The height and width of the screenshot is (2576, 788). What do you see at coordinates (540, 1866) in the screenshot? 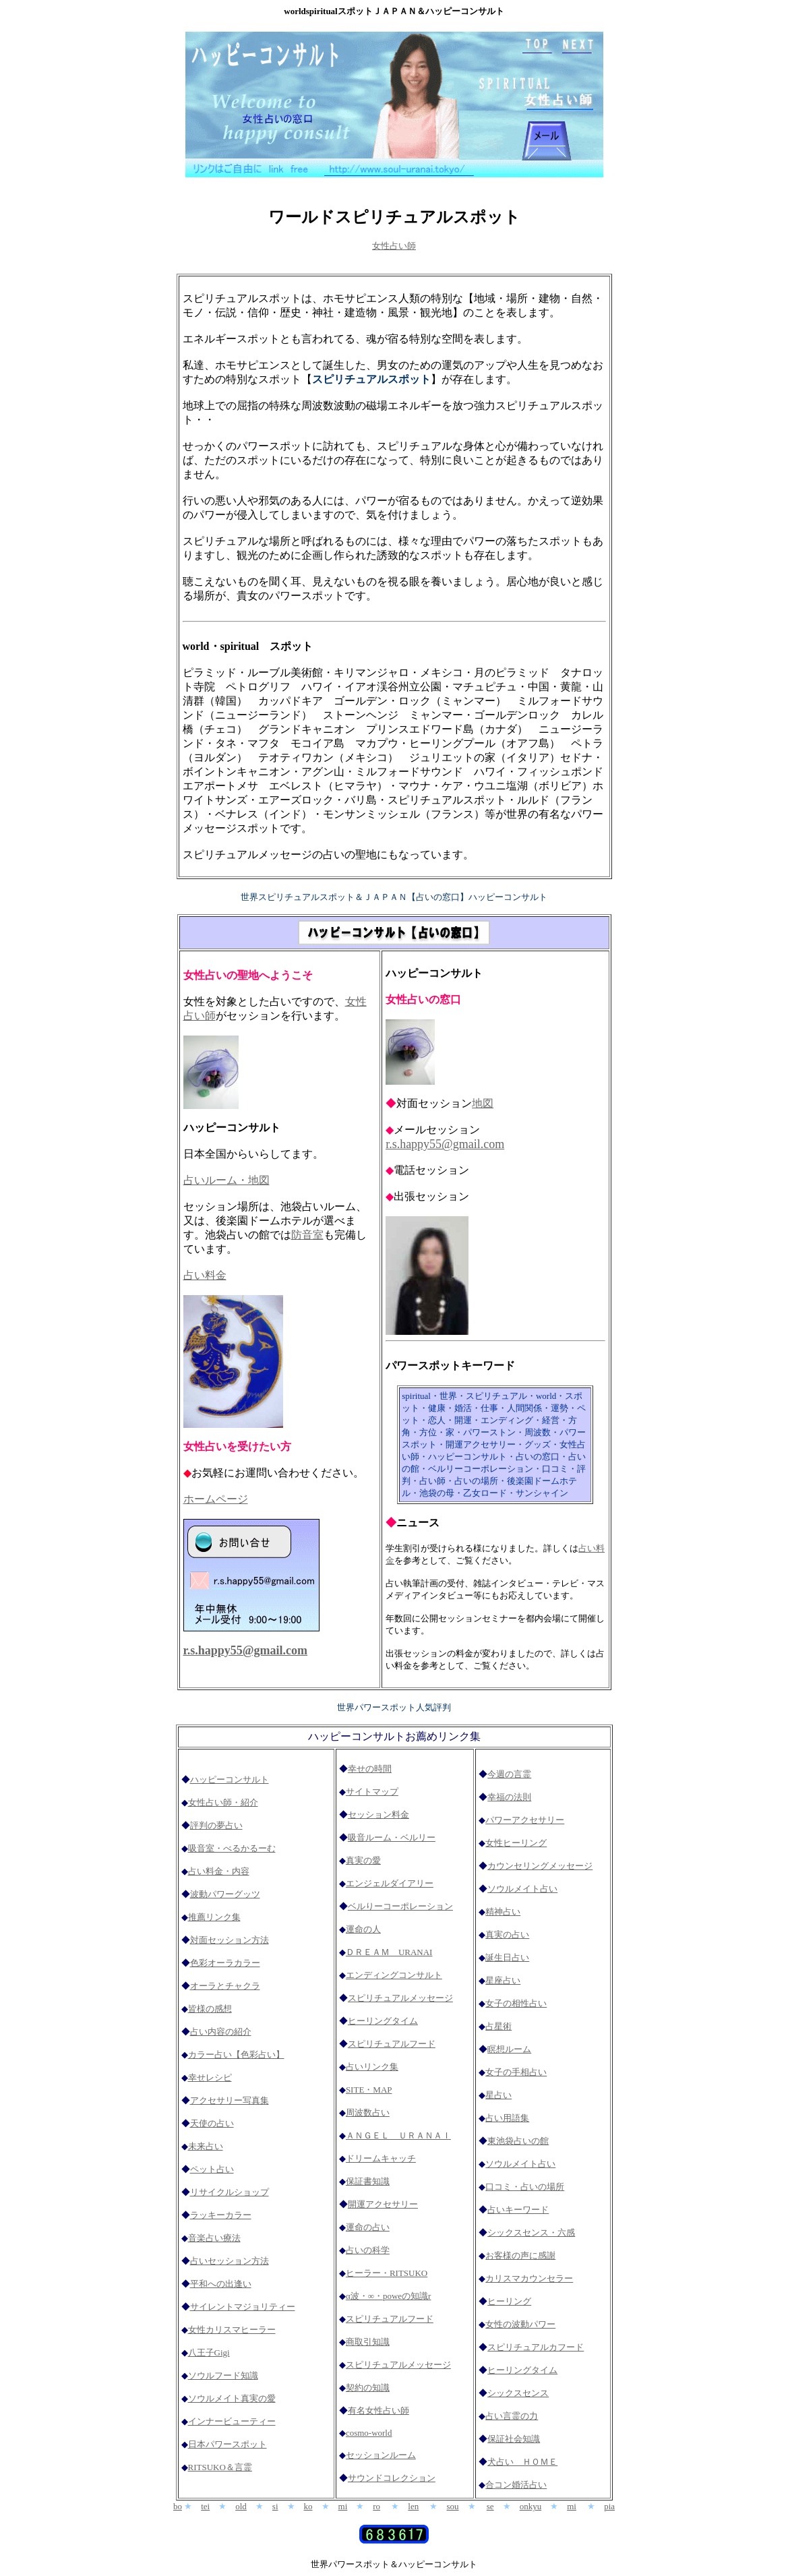
I see `カウンセリングメッセージ` at bounding box center [540, 1866].